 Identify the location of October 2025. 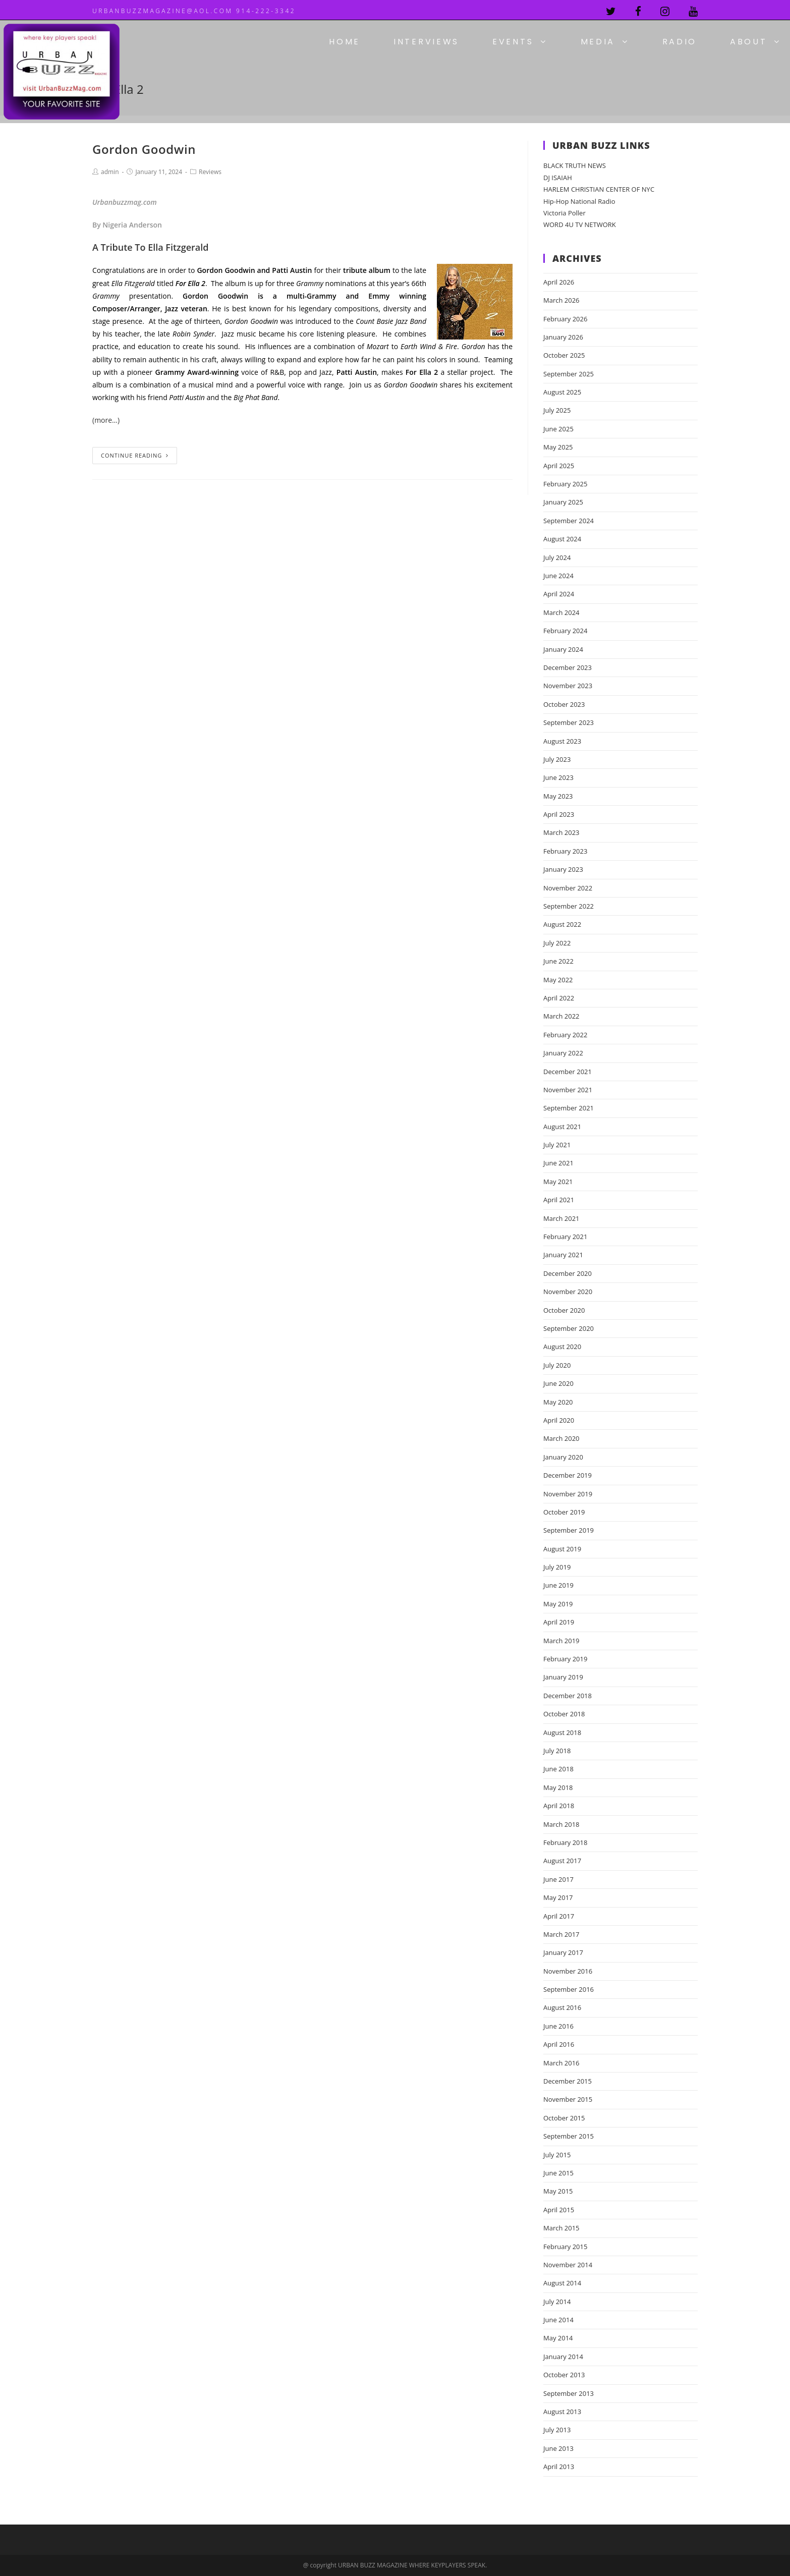
(564, 355).